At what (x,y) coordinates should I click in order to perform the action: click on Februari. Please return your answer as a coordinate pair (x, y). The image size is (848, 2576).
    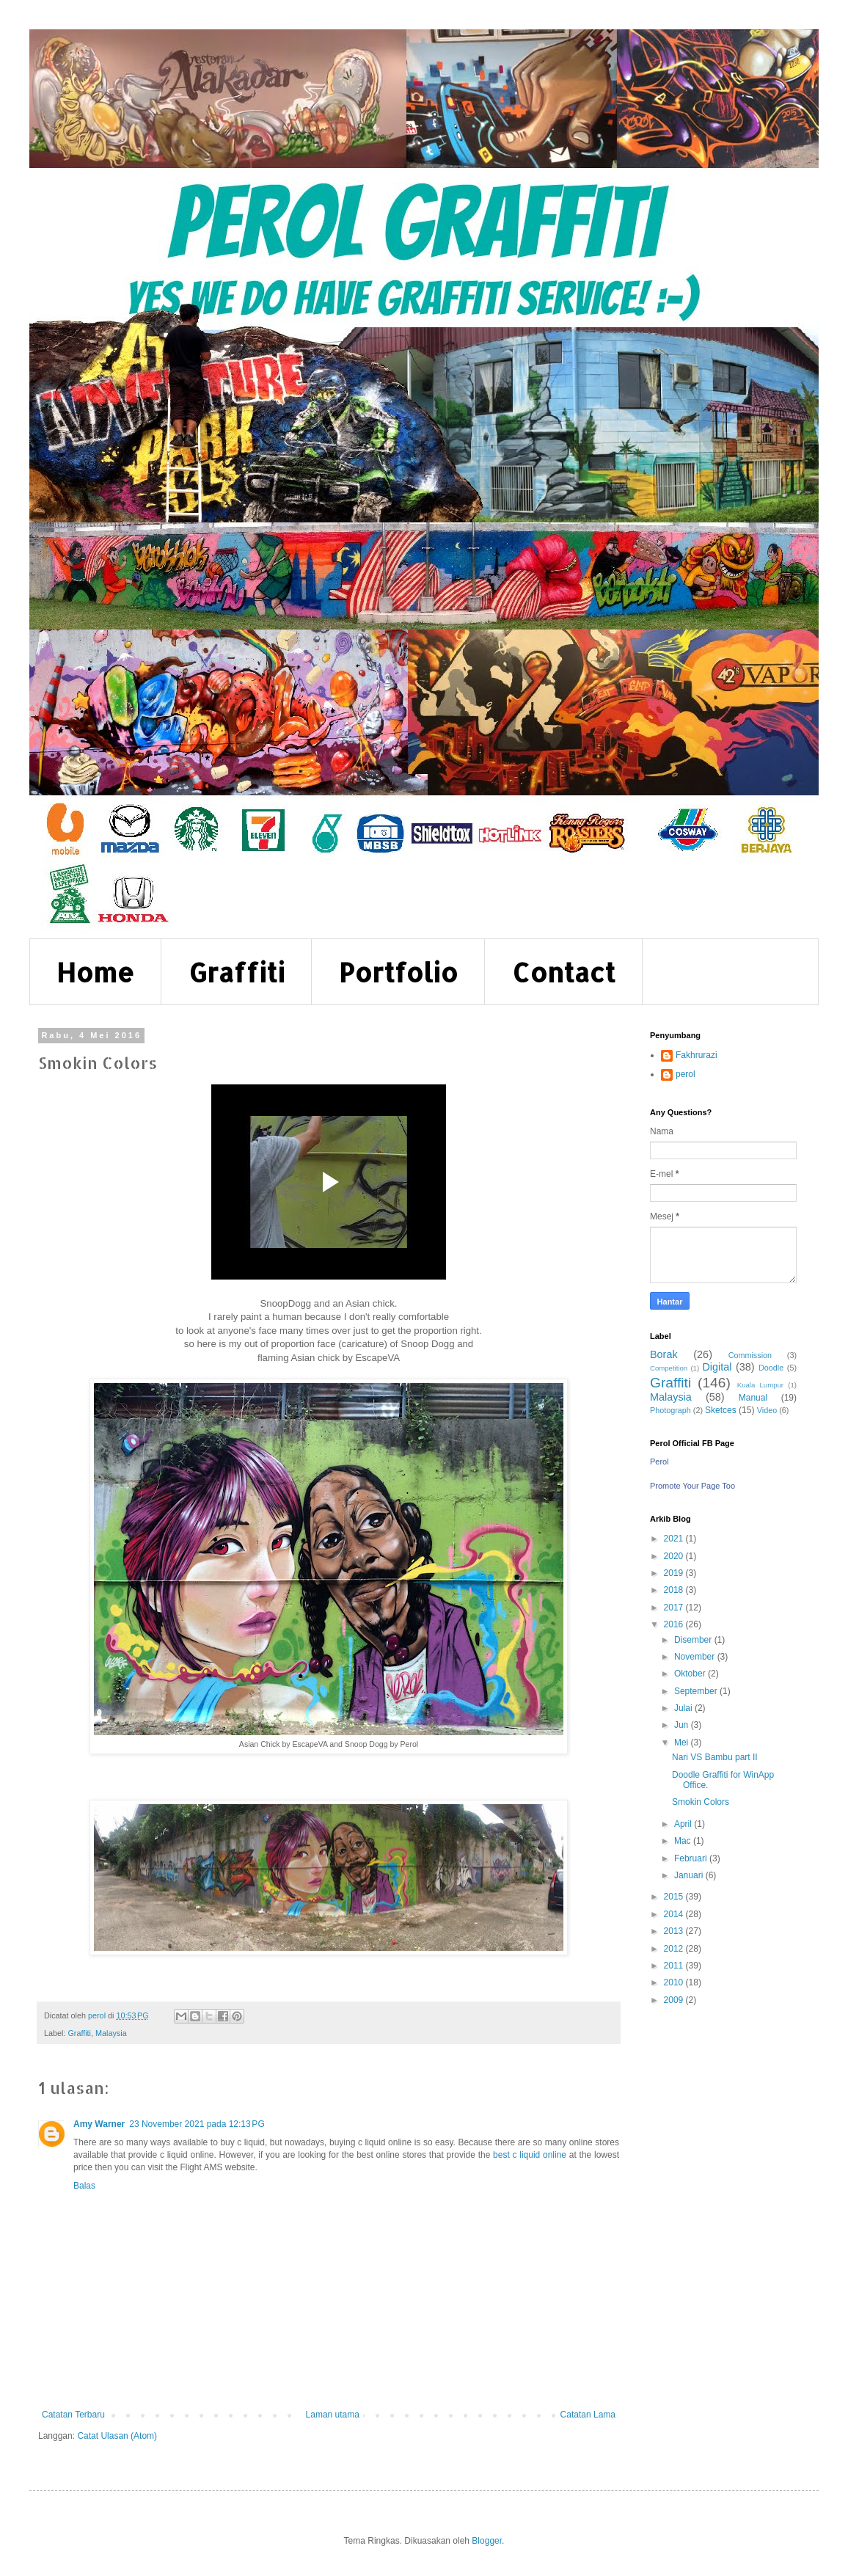
    Looking at the image, I should click on (691, 1858).